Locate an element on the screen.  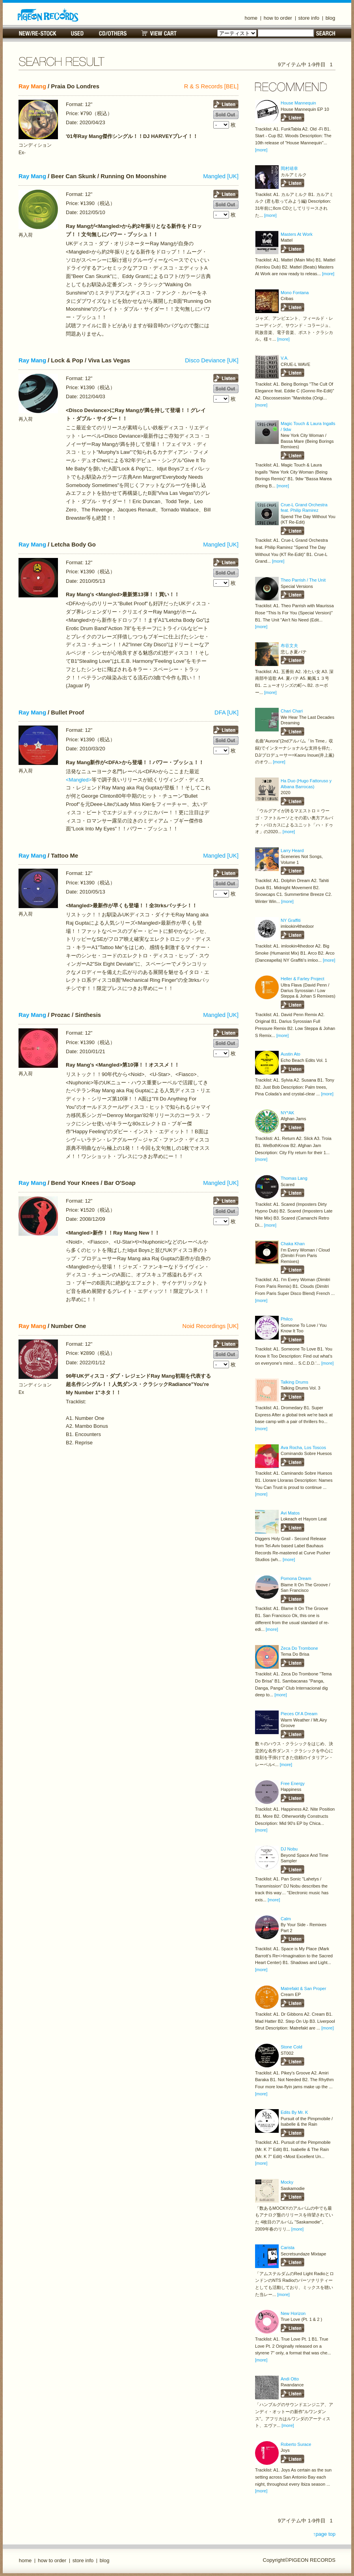
NY Graffiti is located at coordinates (291, 920).